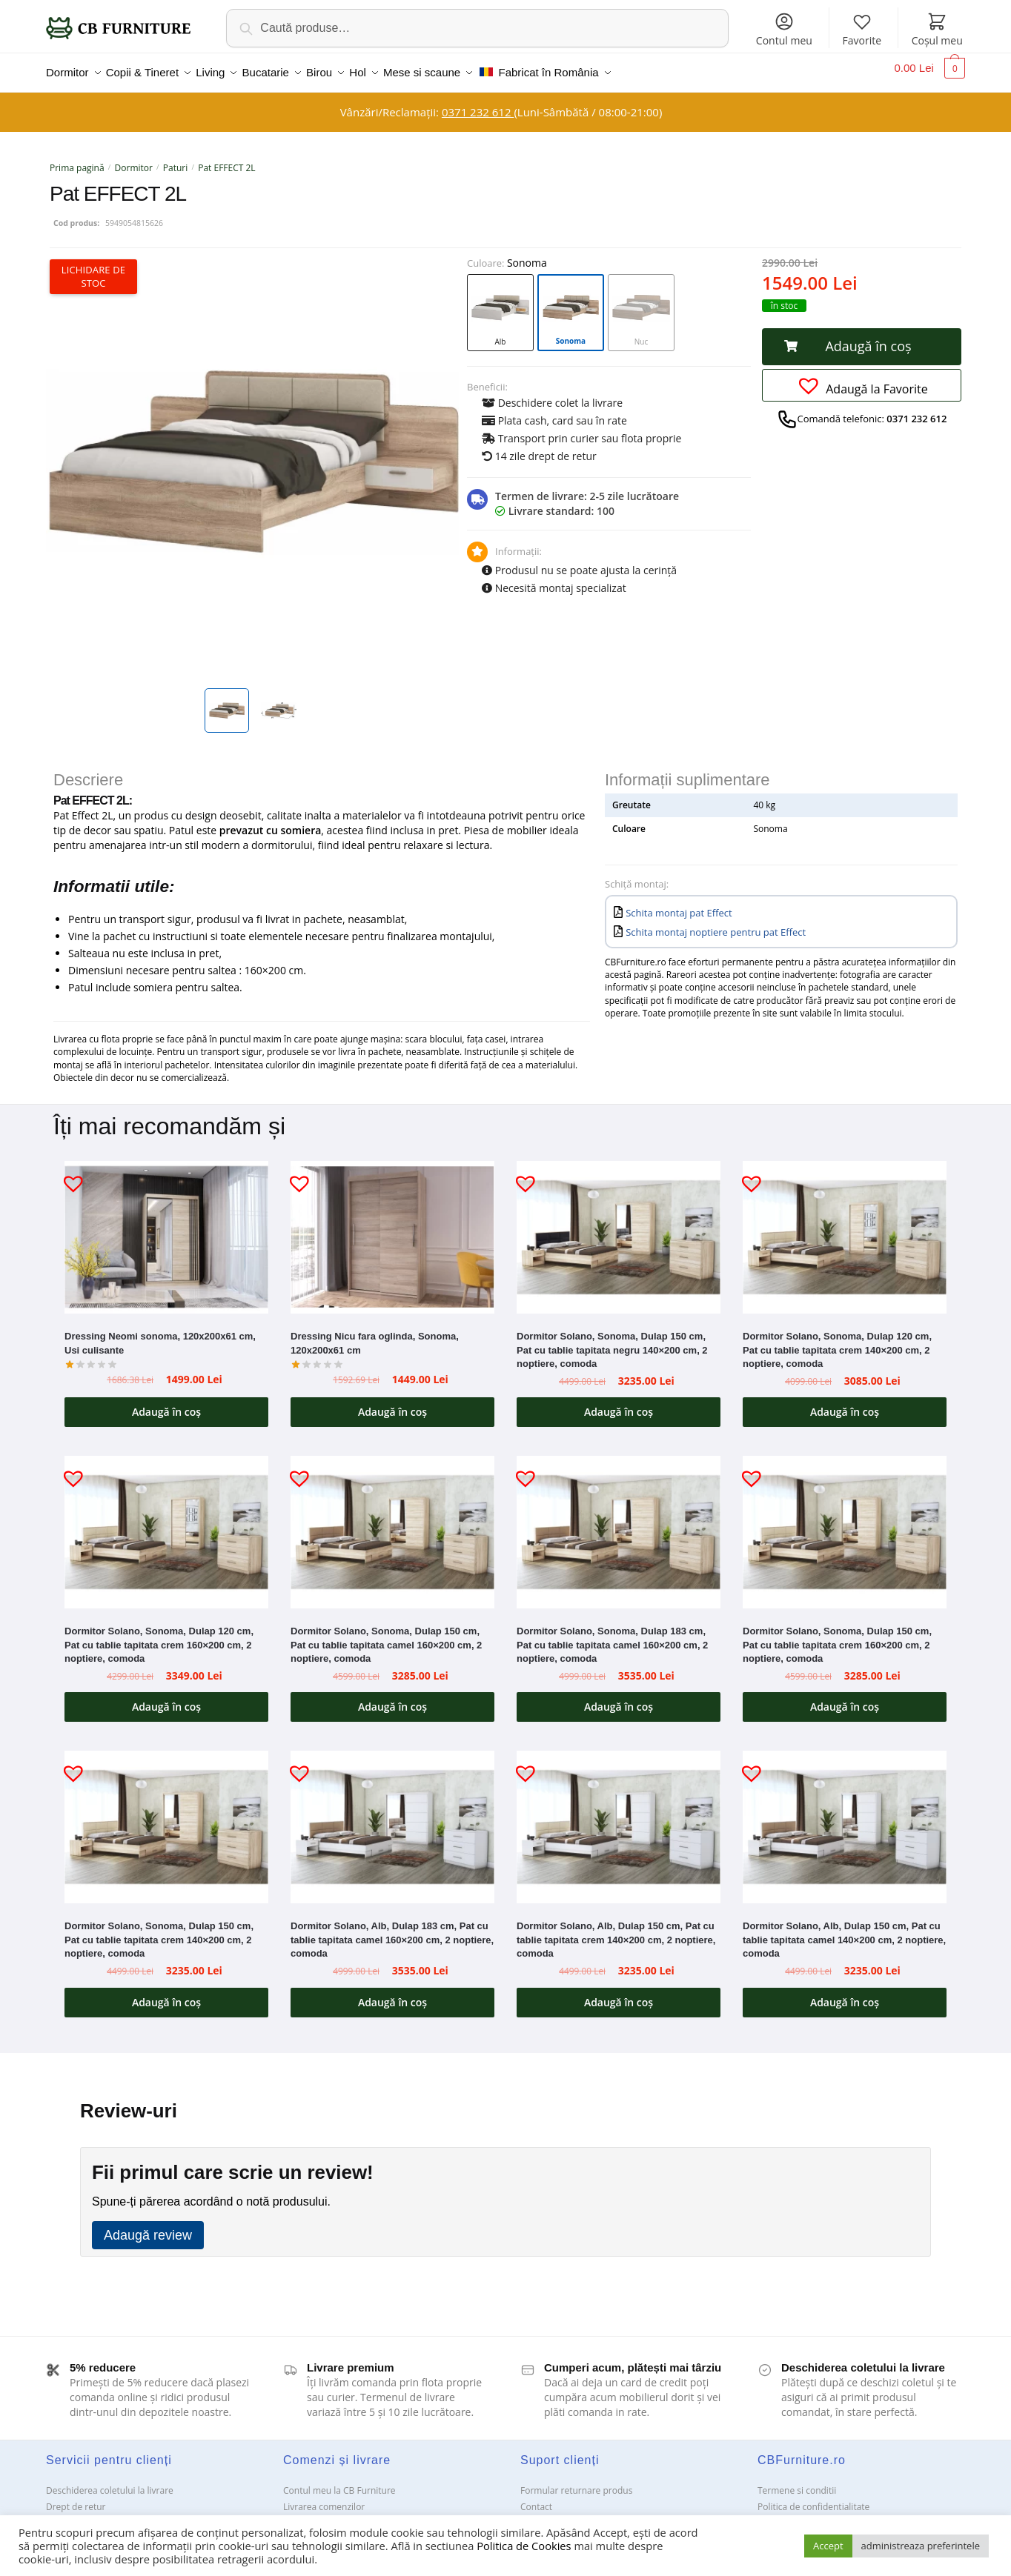  Describe the element at coordinates (158, 1930) in the screenshot. I see `Dormitor Solano, Sonoma, Dulap 150 cm, Pat cu tablie tapitata crem 140×200 cm, 2 noptiere, comoda` at that location.